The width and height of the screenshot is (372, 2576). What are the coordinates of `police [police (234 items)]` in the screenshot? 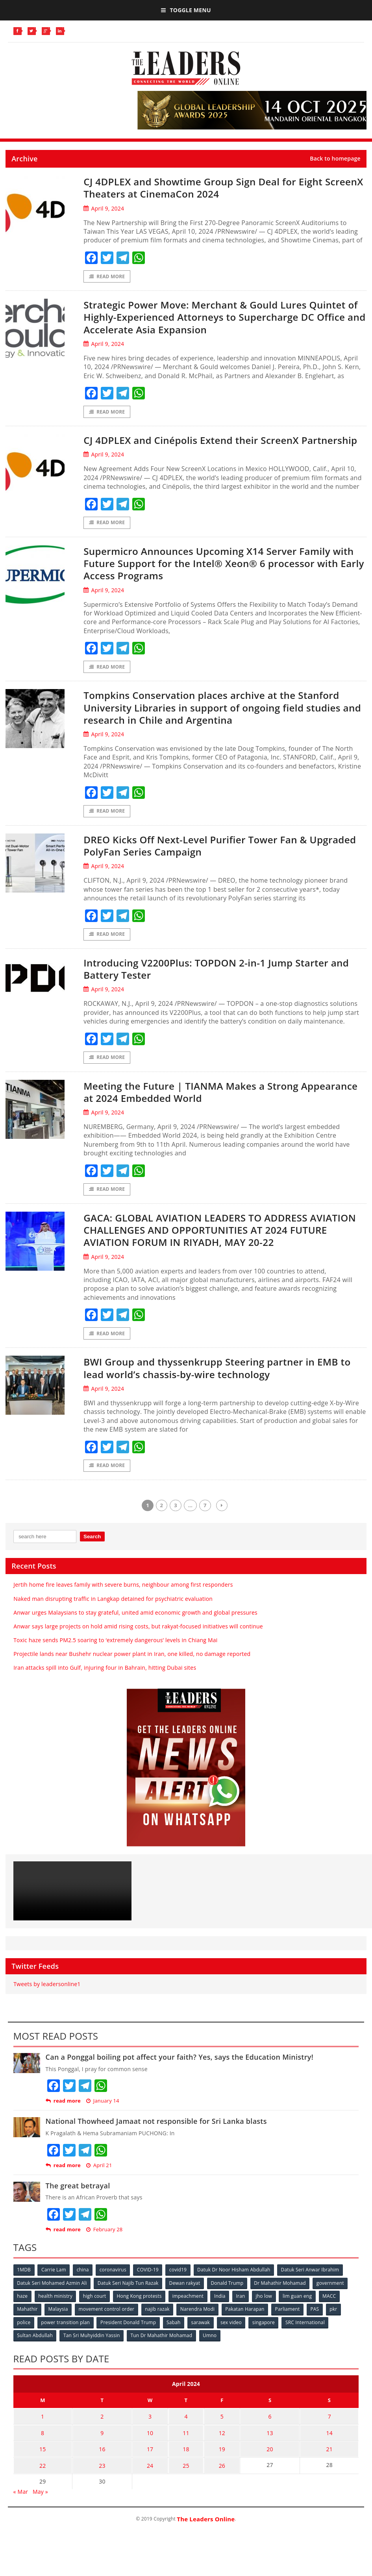 It's located at (24, 2337).